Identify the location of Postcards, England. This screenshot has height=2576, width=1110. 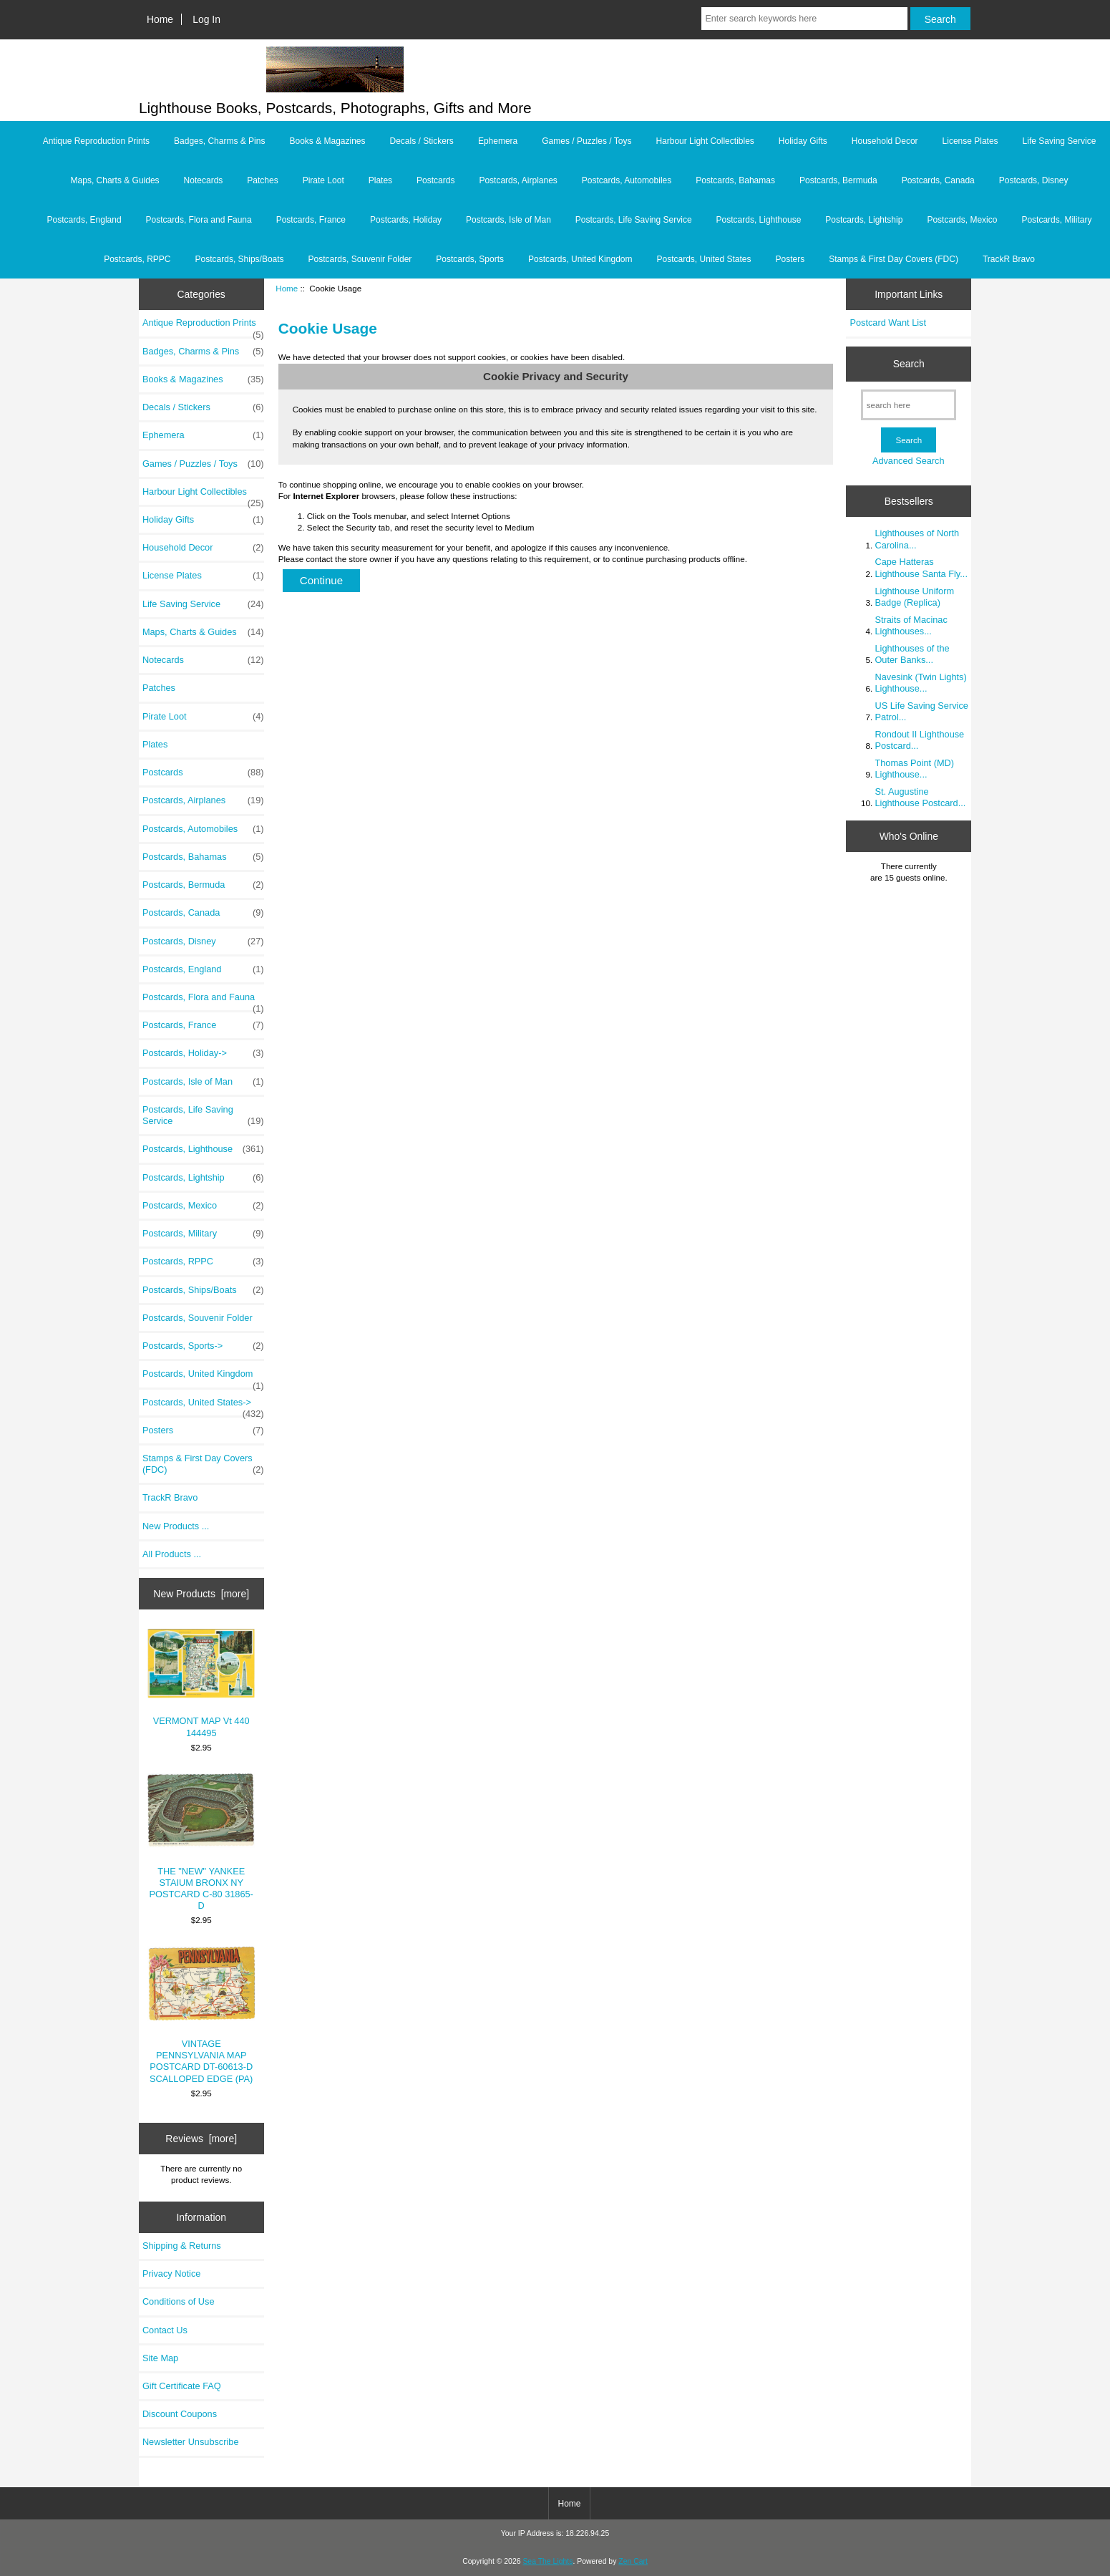
(84, 220).